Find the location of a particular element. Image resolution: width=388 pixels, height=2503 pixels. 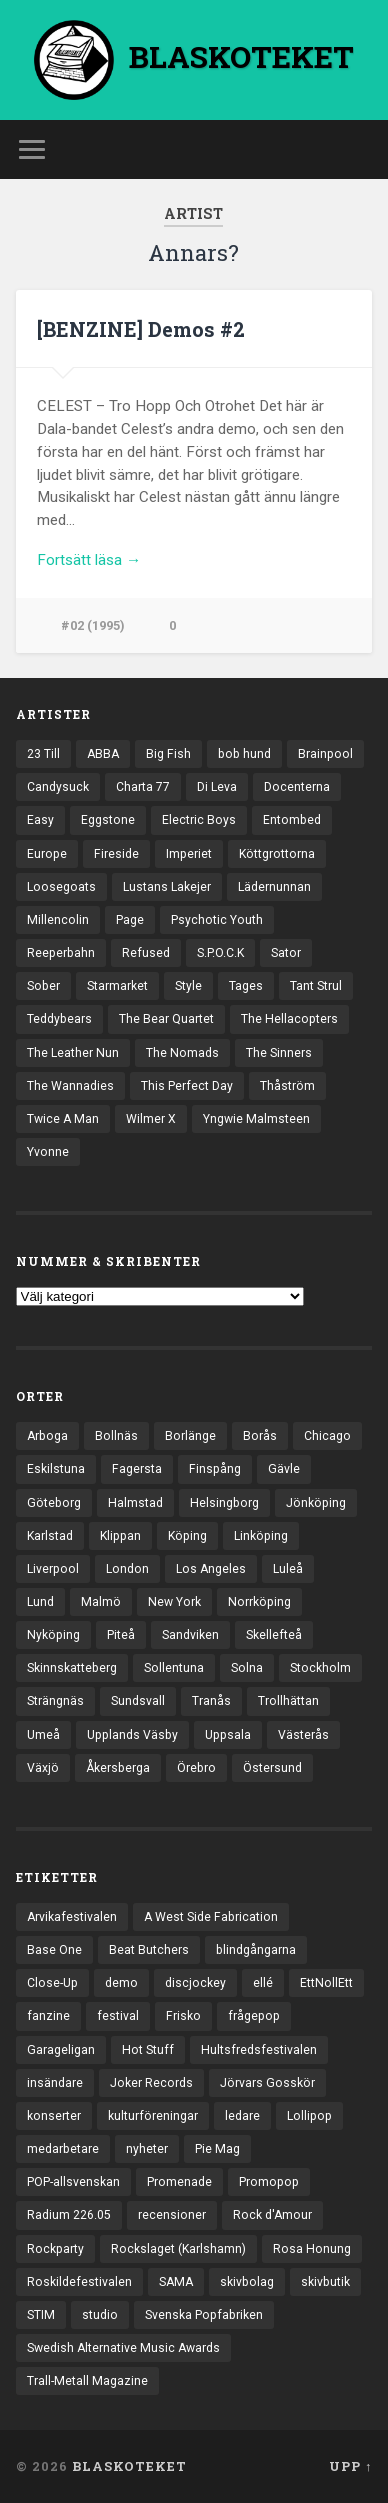

Solna [Solna (45 objekt)] is located at coordinates (247, 1668).